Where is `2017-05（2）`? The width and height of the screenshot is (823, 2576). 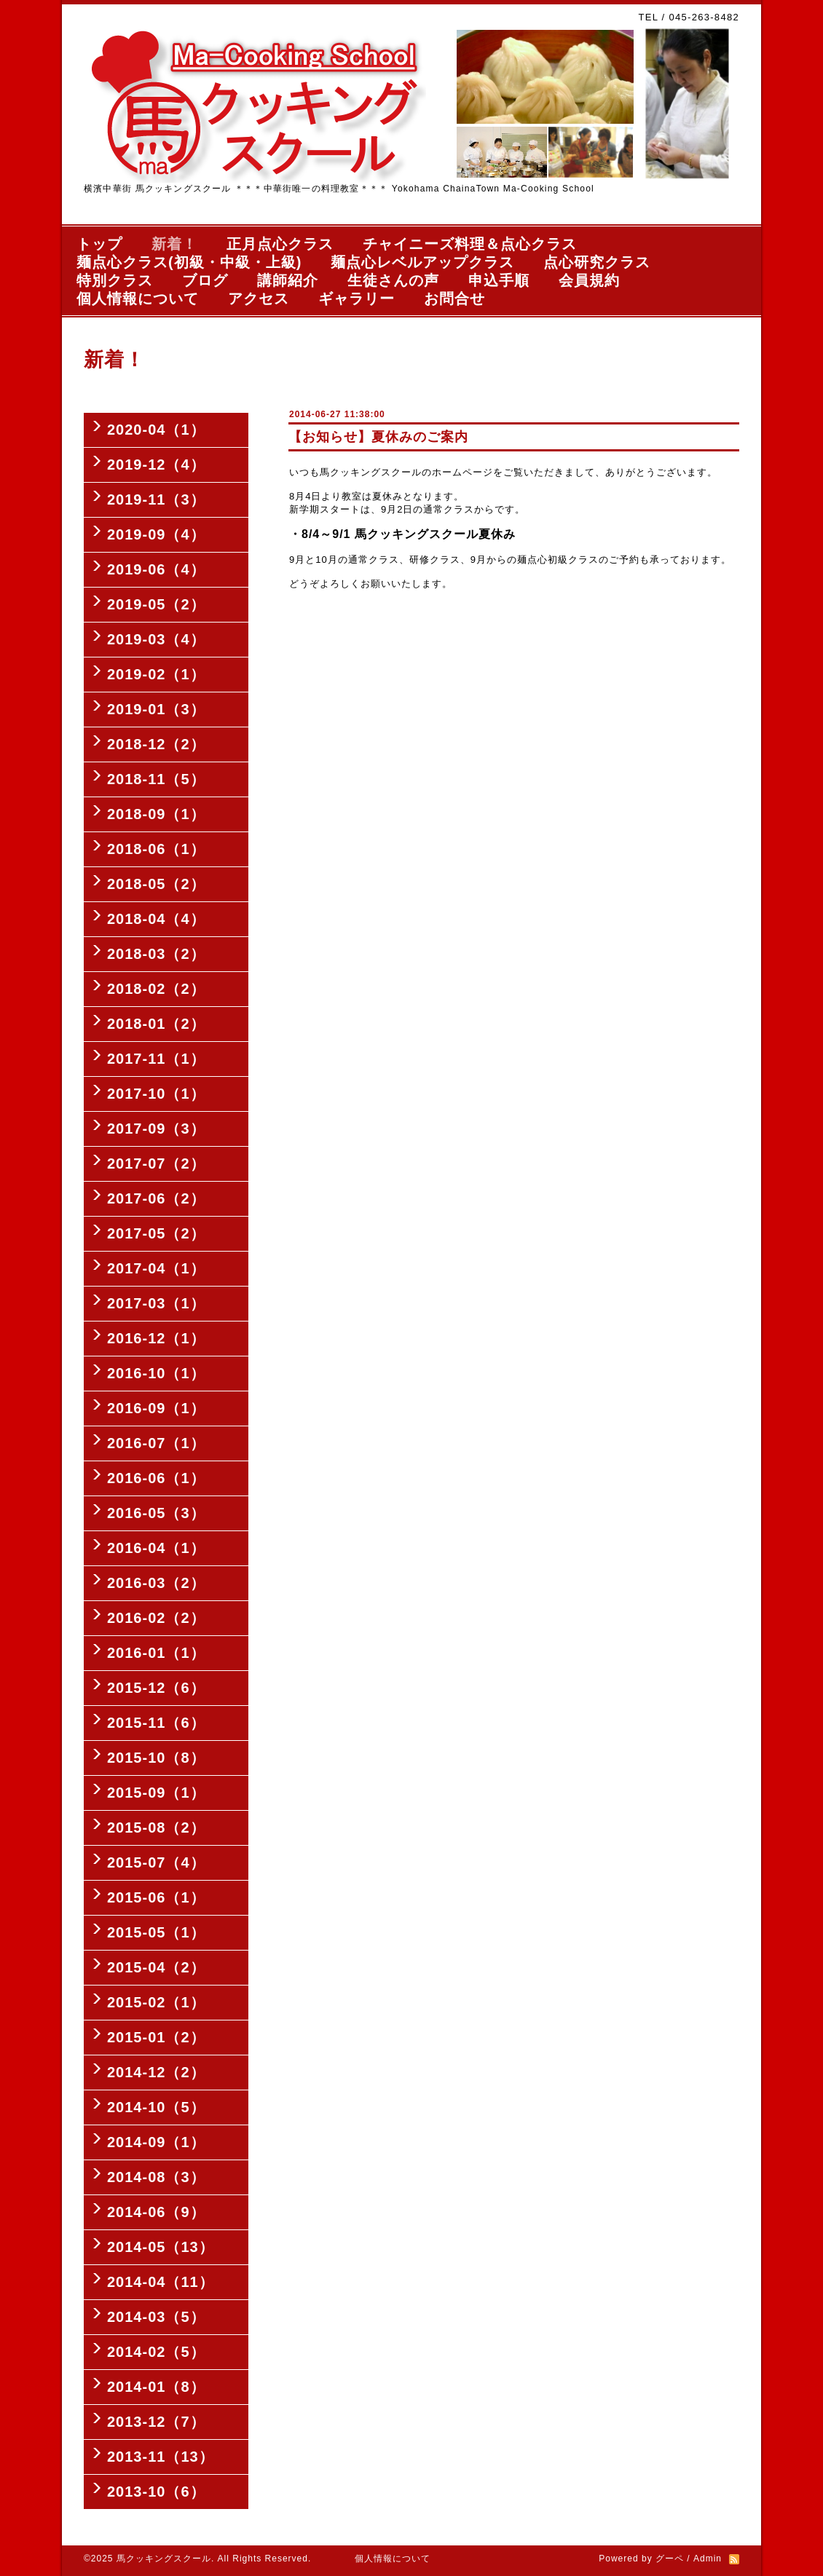 2017-05（2） is located at coordinates (156, 1233).